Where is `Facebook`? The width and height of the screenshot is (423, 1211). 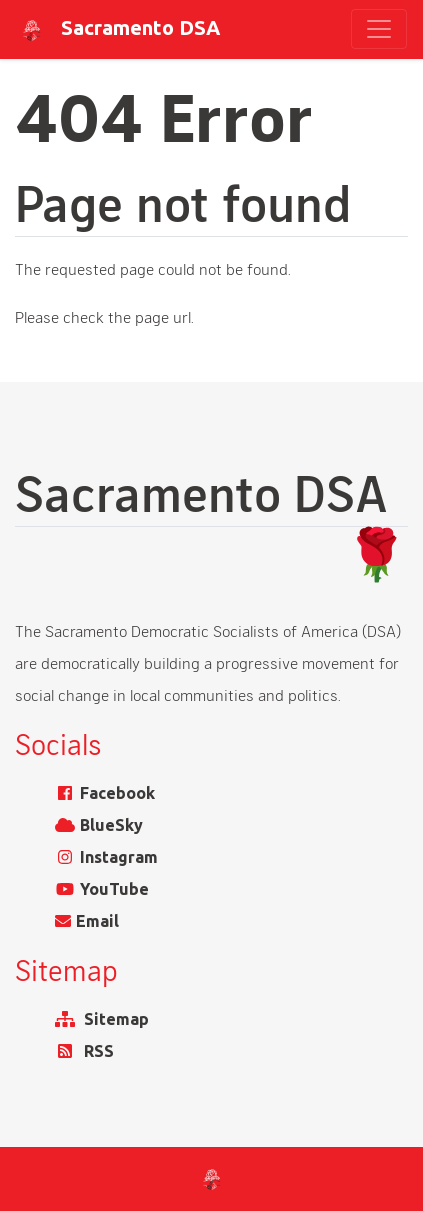
Facebook is located at coordinates (117, 793).